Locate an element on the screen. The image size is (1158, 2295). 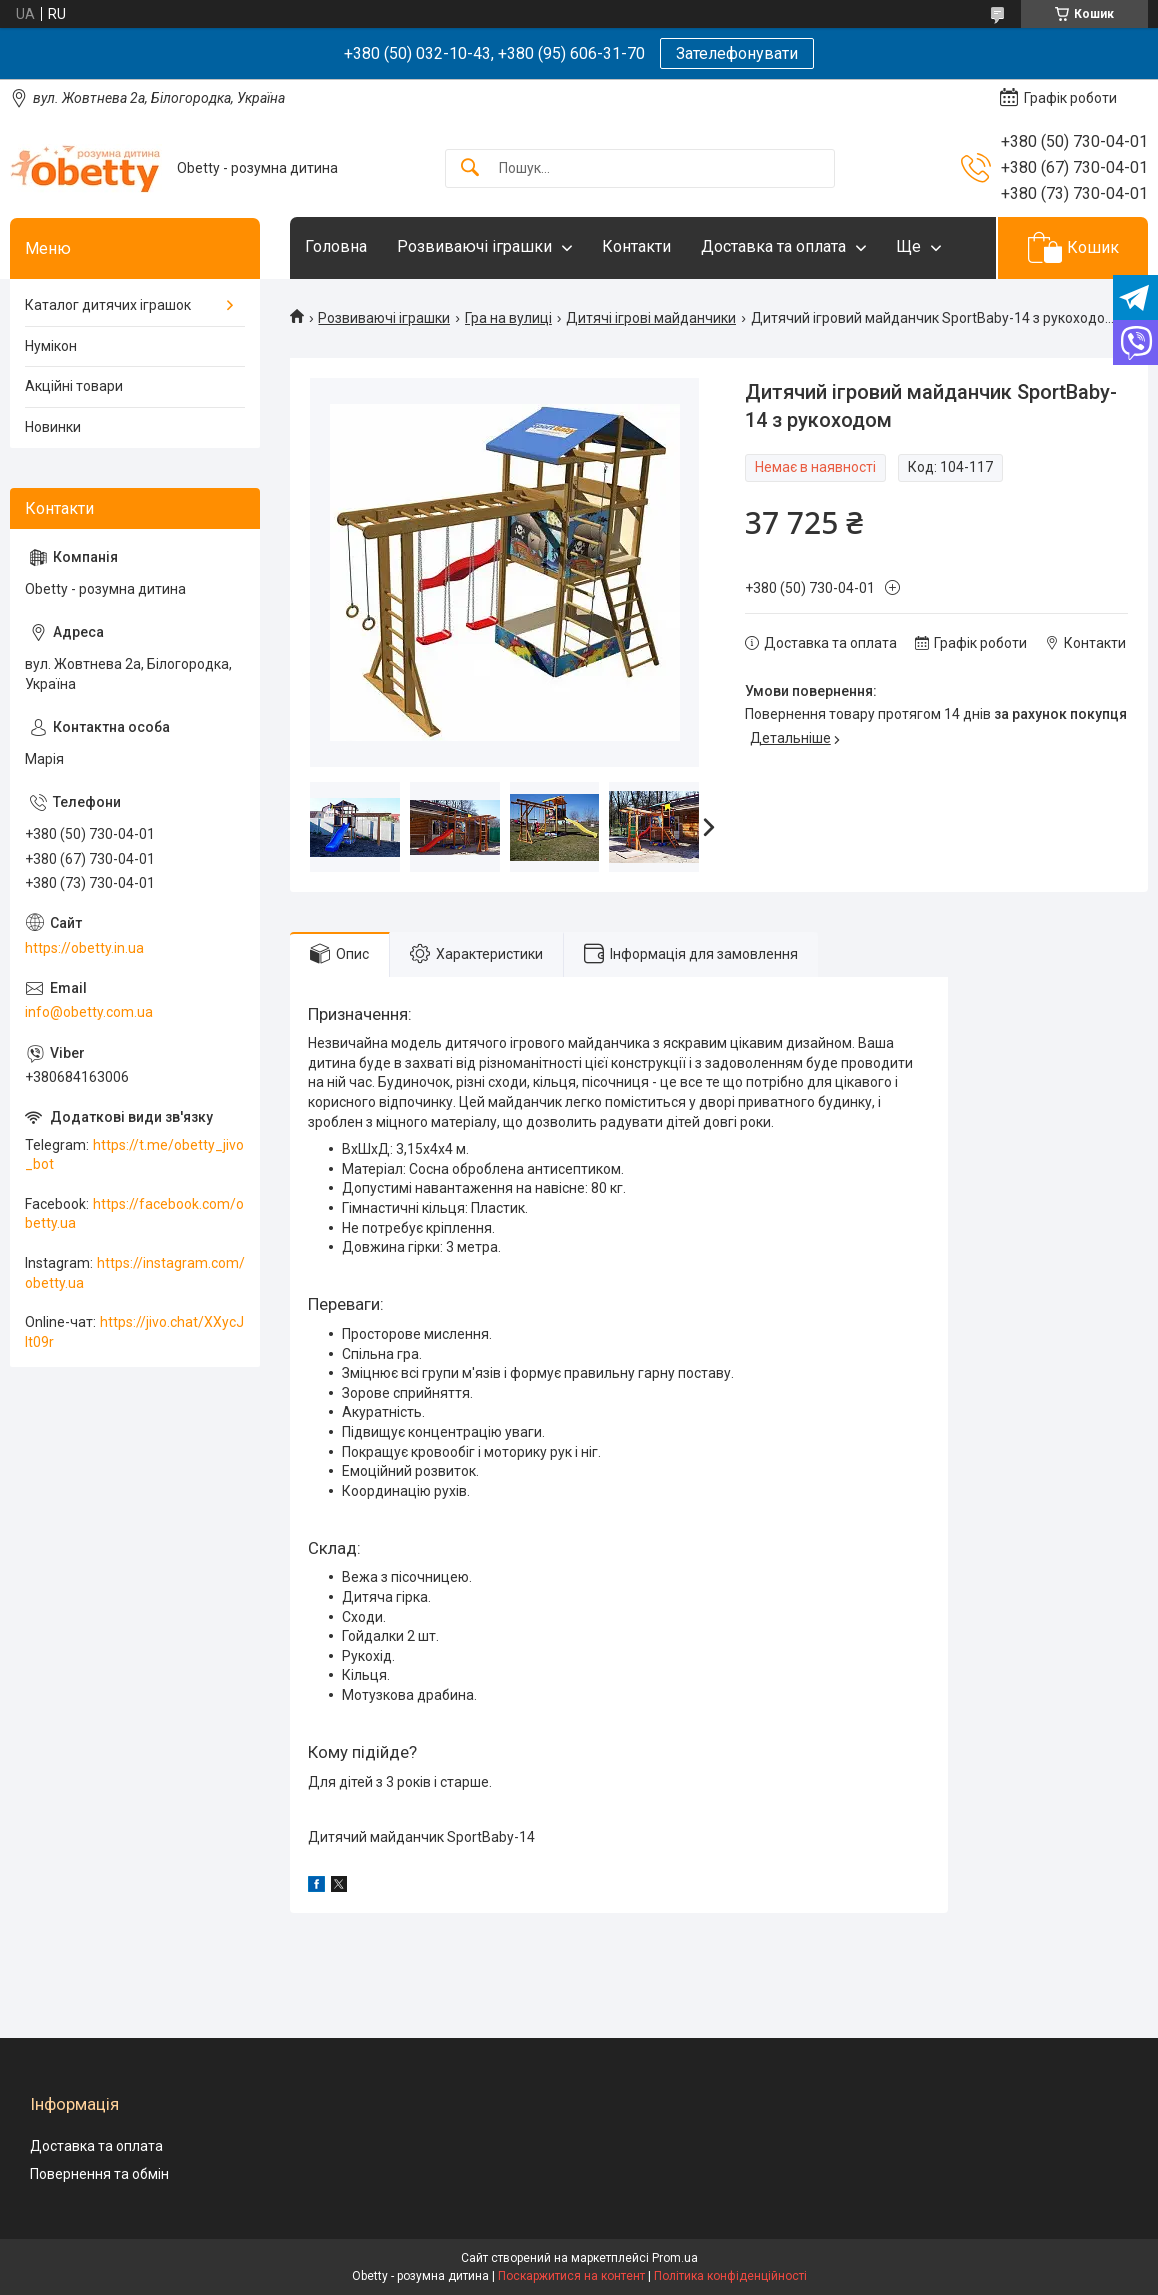
Акційні товари is located at coordinates (74, 386).